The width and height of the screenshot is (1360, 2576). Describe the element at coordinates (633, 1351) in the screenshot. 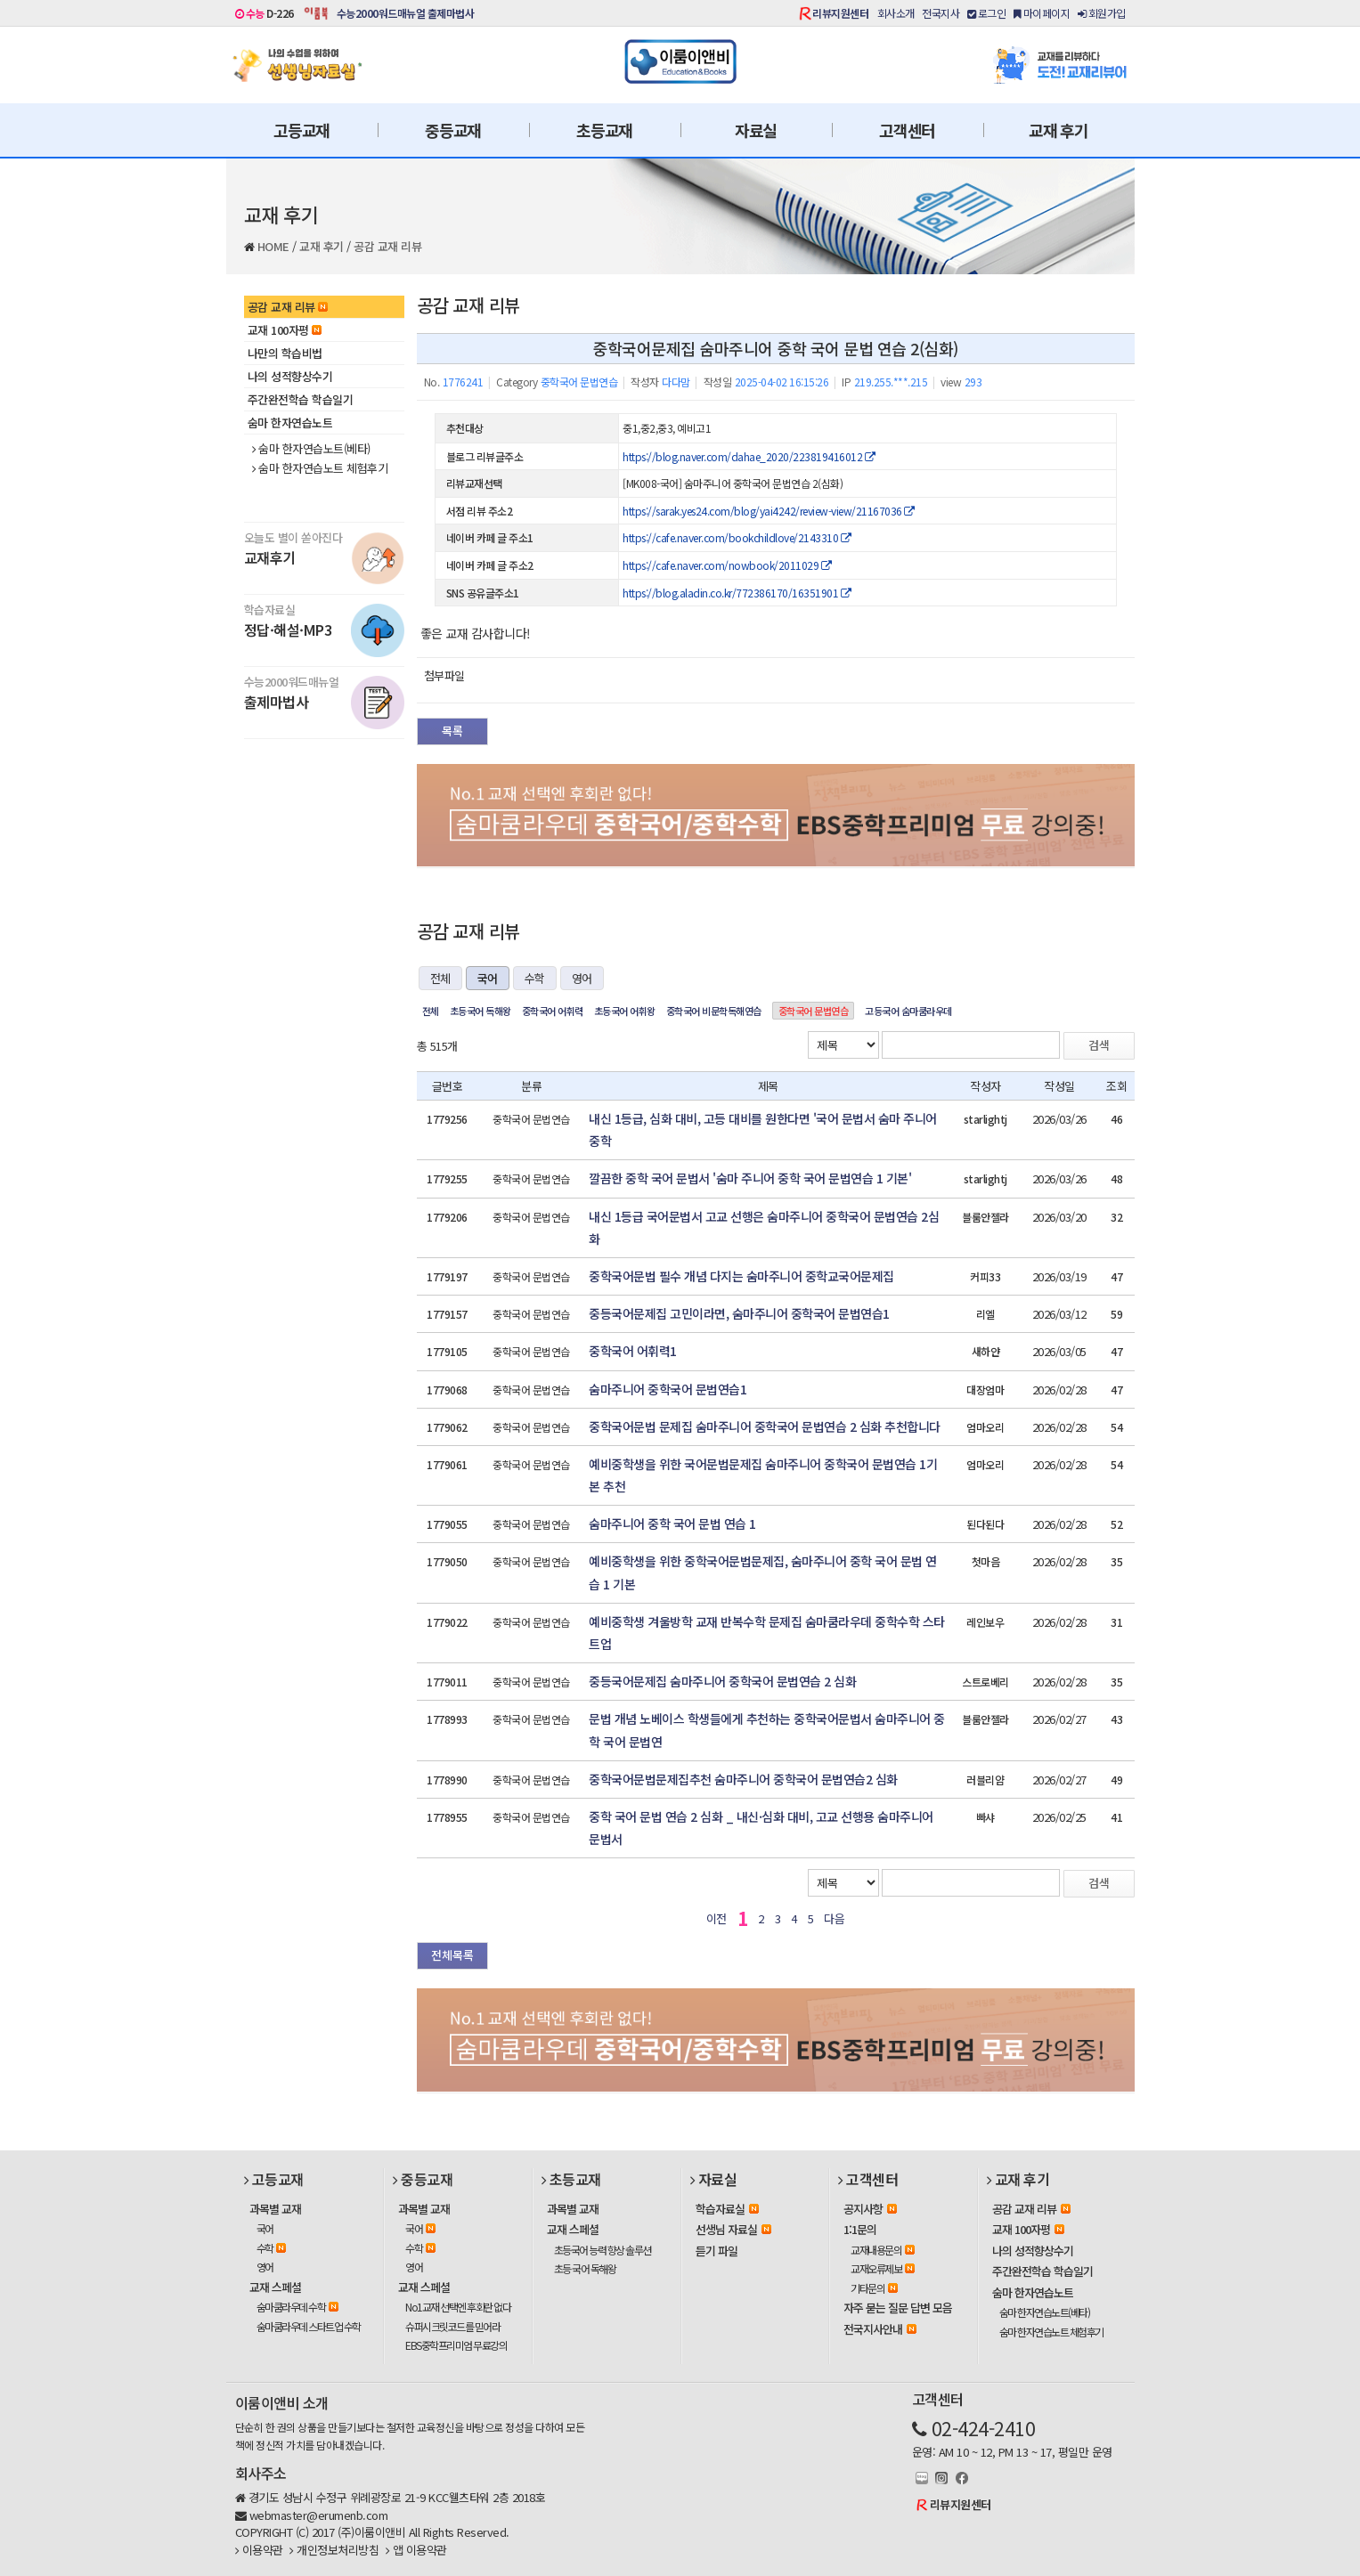

I see `중학국어 어휘력1` at that location.